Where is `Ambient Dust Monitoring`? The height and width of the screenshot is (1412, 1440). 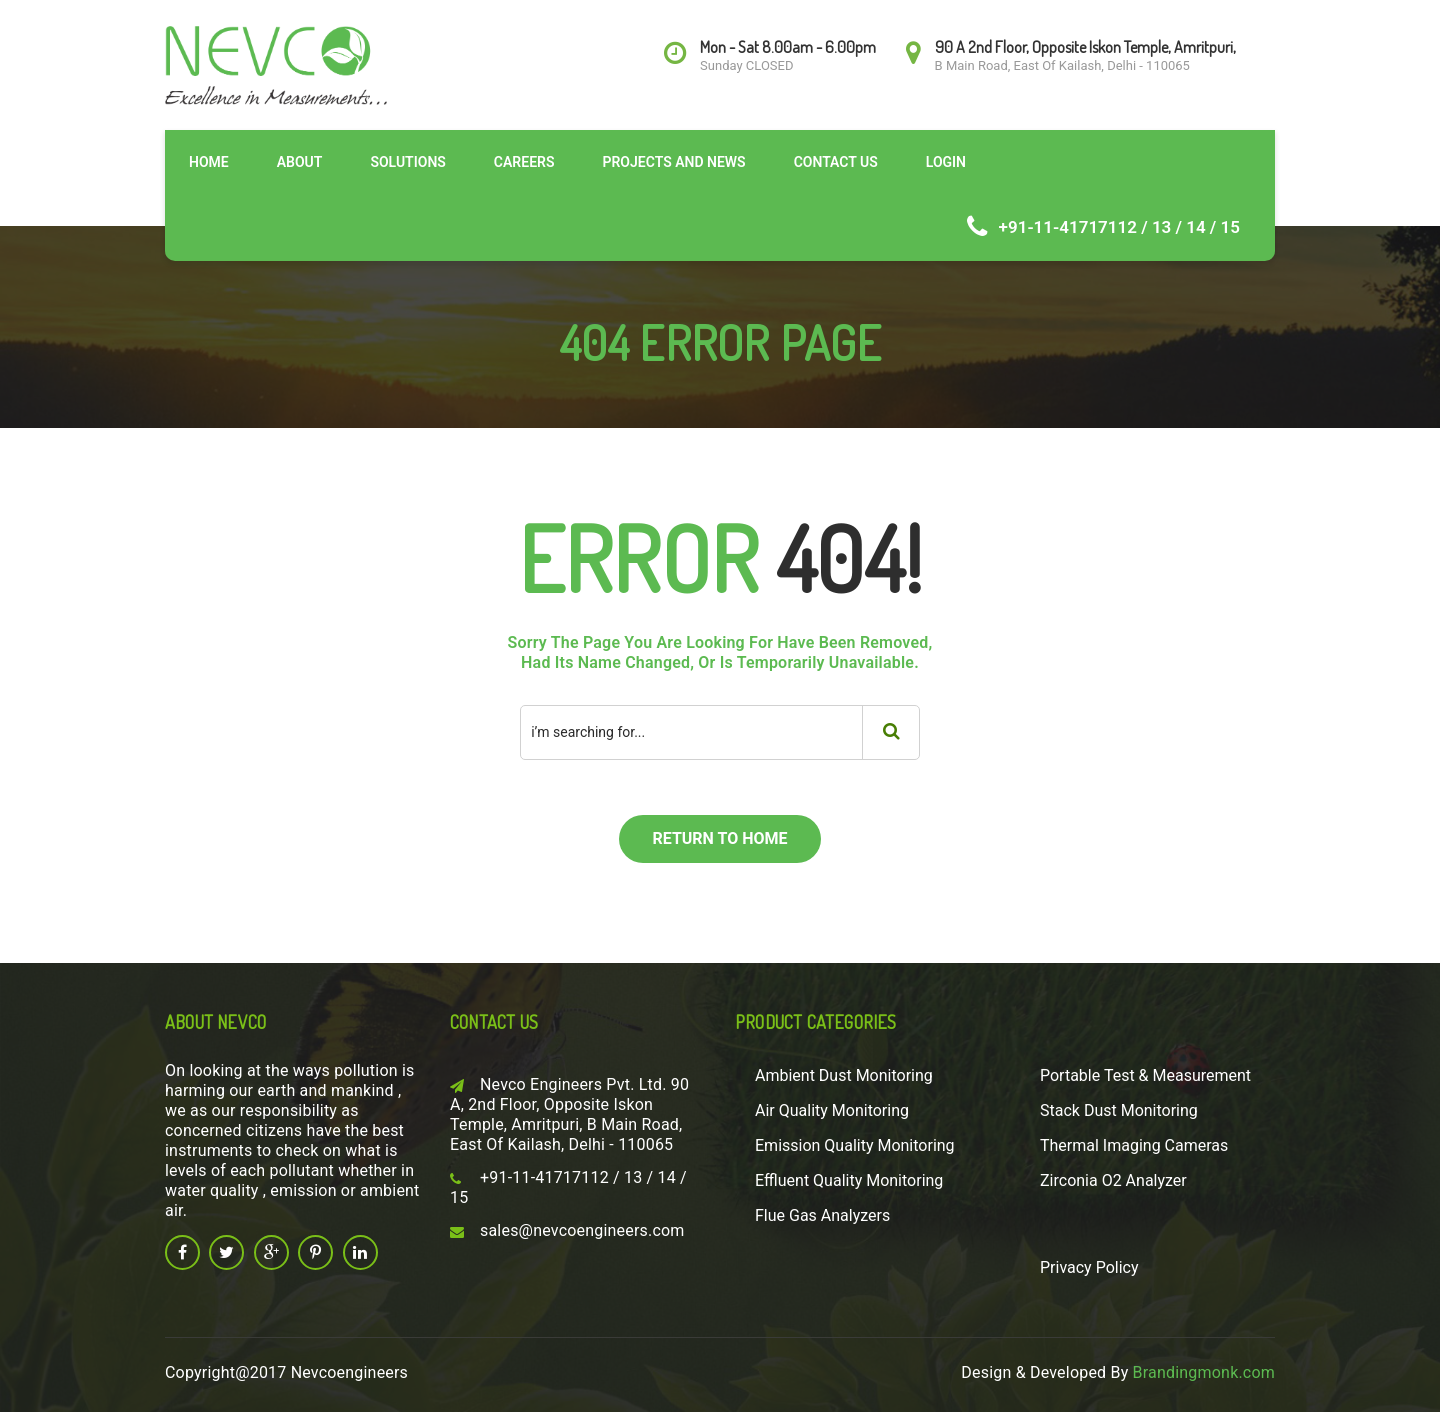
Ambient Dust Monitoring is located at coordinates (844, 1075).